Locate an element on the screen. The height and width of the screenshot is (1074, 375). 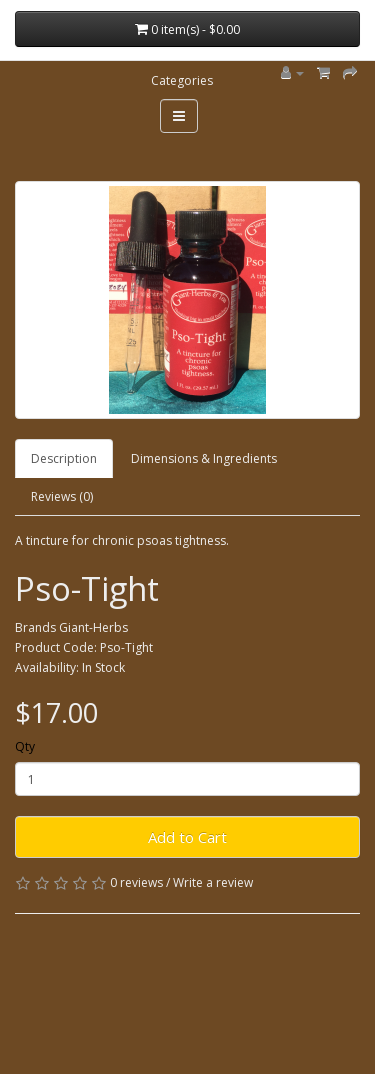
Write a review is located at coordinates (213, 882).